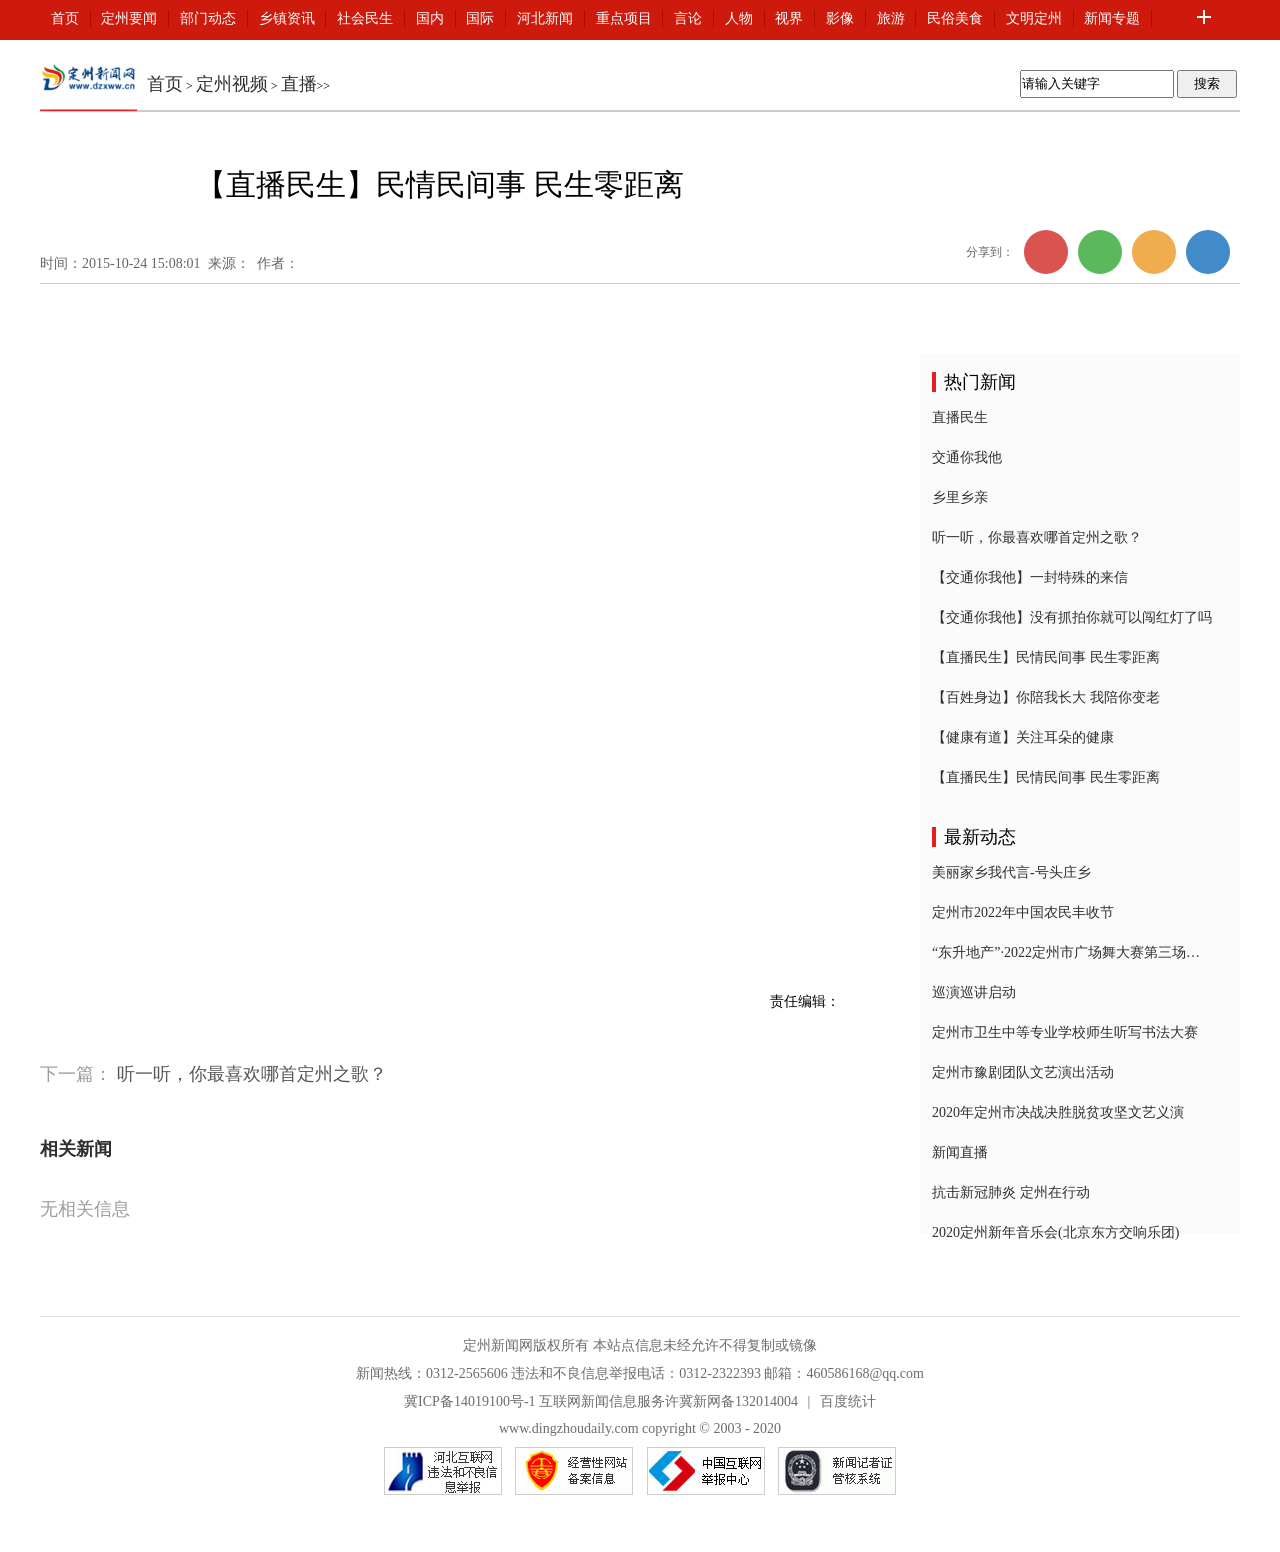 The image size is (1280, 1552). Describe the element at coordinates (252, 1074) in the screenshot. I see `听一听，你最喜欢哪首定州之歌？` at that location.